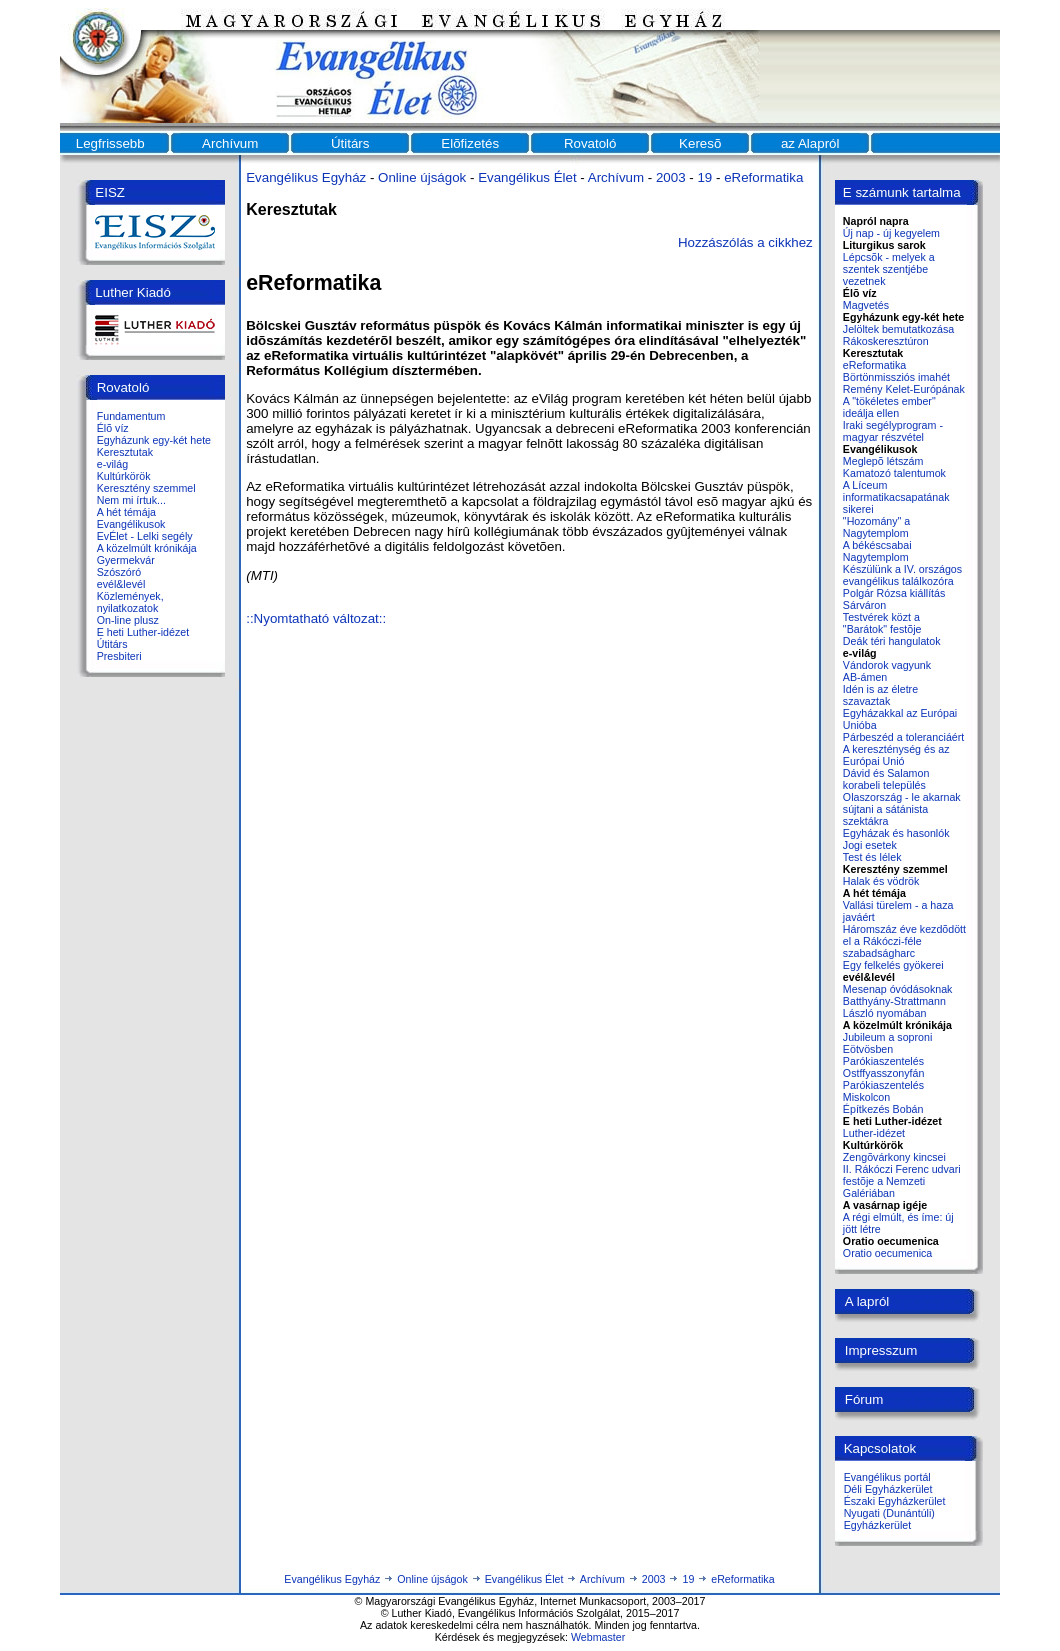  Describe the element at coordinates (896, 497) in the screenshot. I see `A Líceum informatikacsapatának sikerei` at that location.